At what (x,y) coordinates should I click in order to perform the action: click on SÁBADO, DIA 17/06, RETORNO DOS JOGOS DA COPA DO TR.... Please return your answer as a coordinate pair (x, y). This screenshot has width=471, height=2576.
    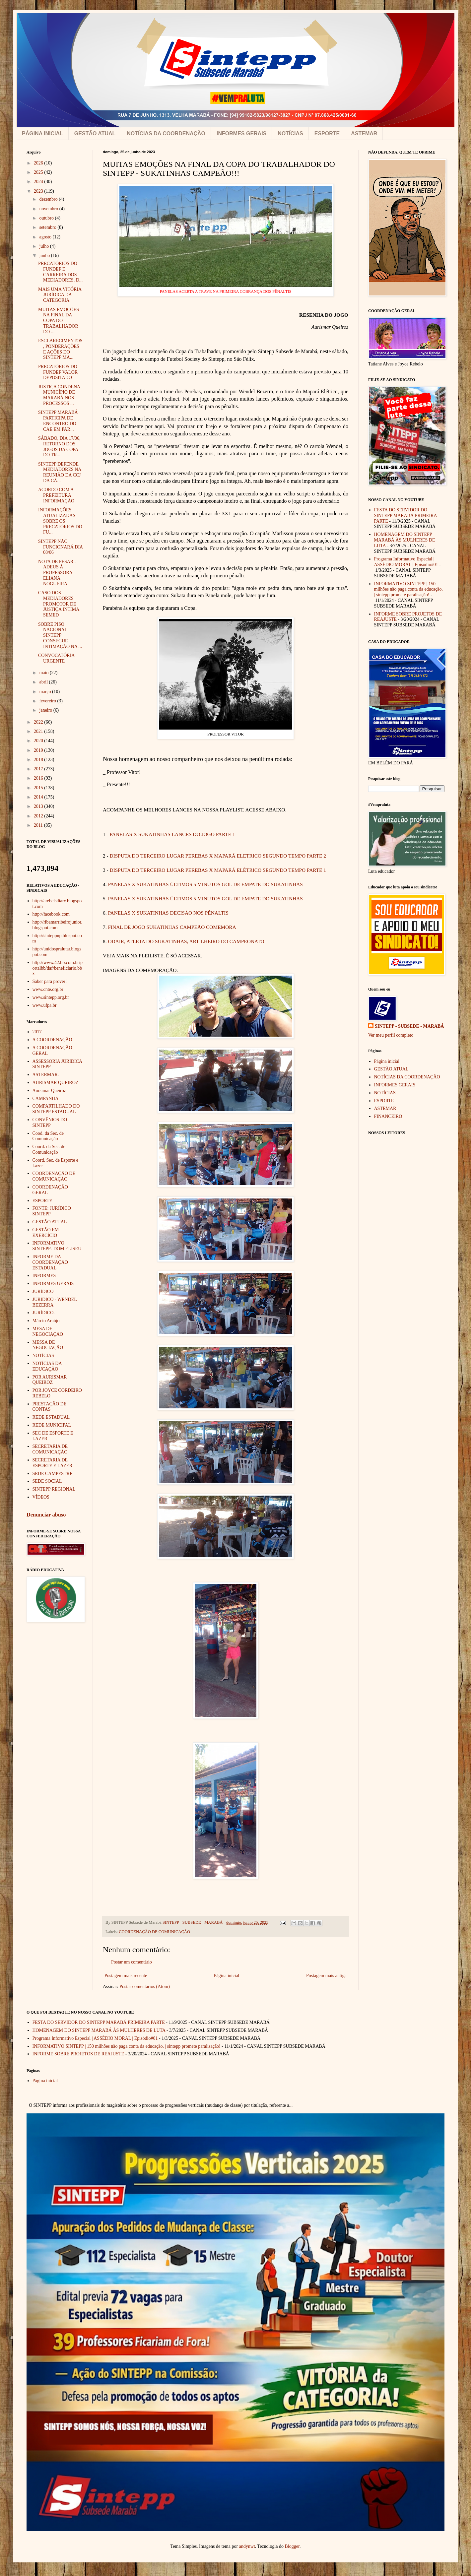
    Looking at the image, I should click on (59, 446).